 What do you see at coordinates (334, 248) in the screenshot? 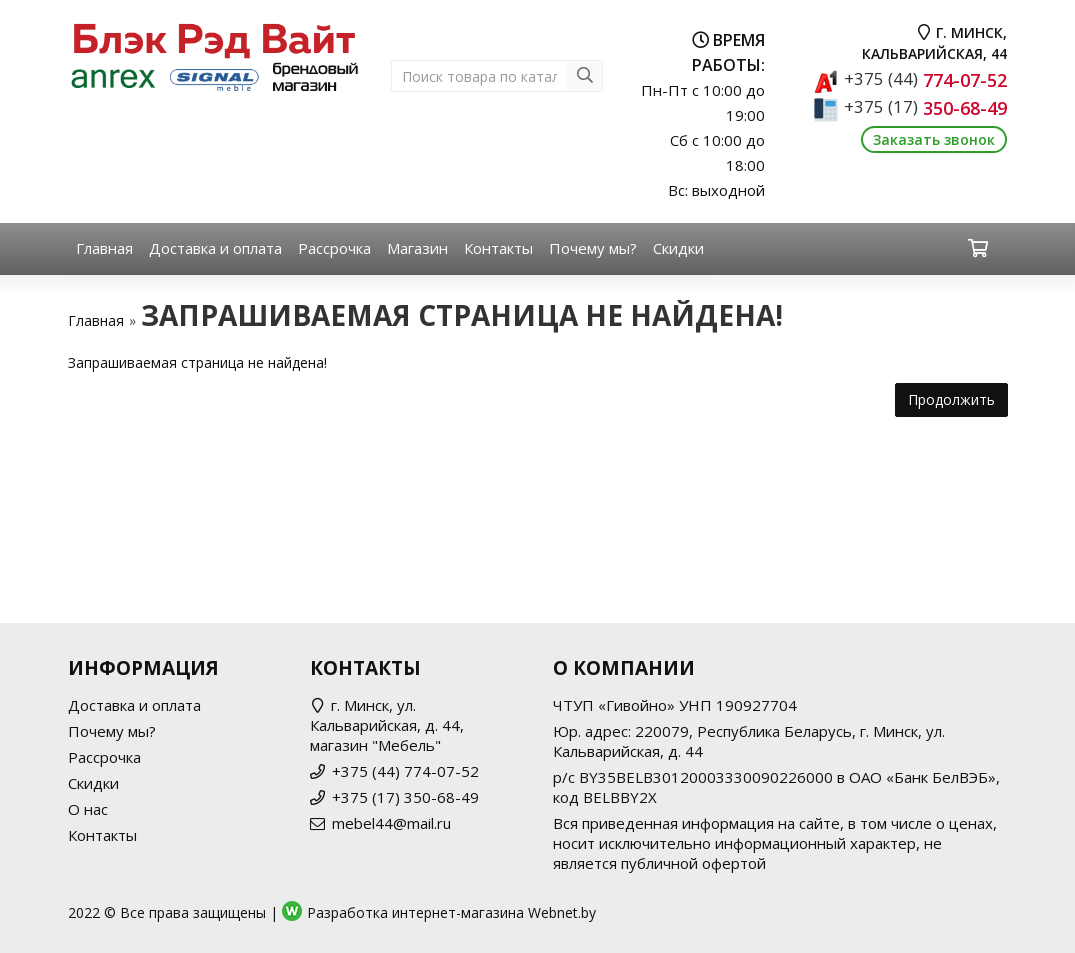
I see `Рассрочка` at bounding box center [334, 248].